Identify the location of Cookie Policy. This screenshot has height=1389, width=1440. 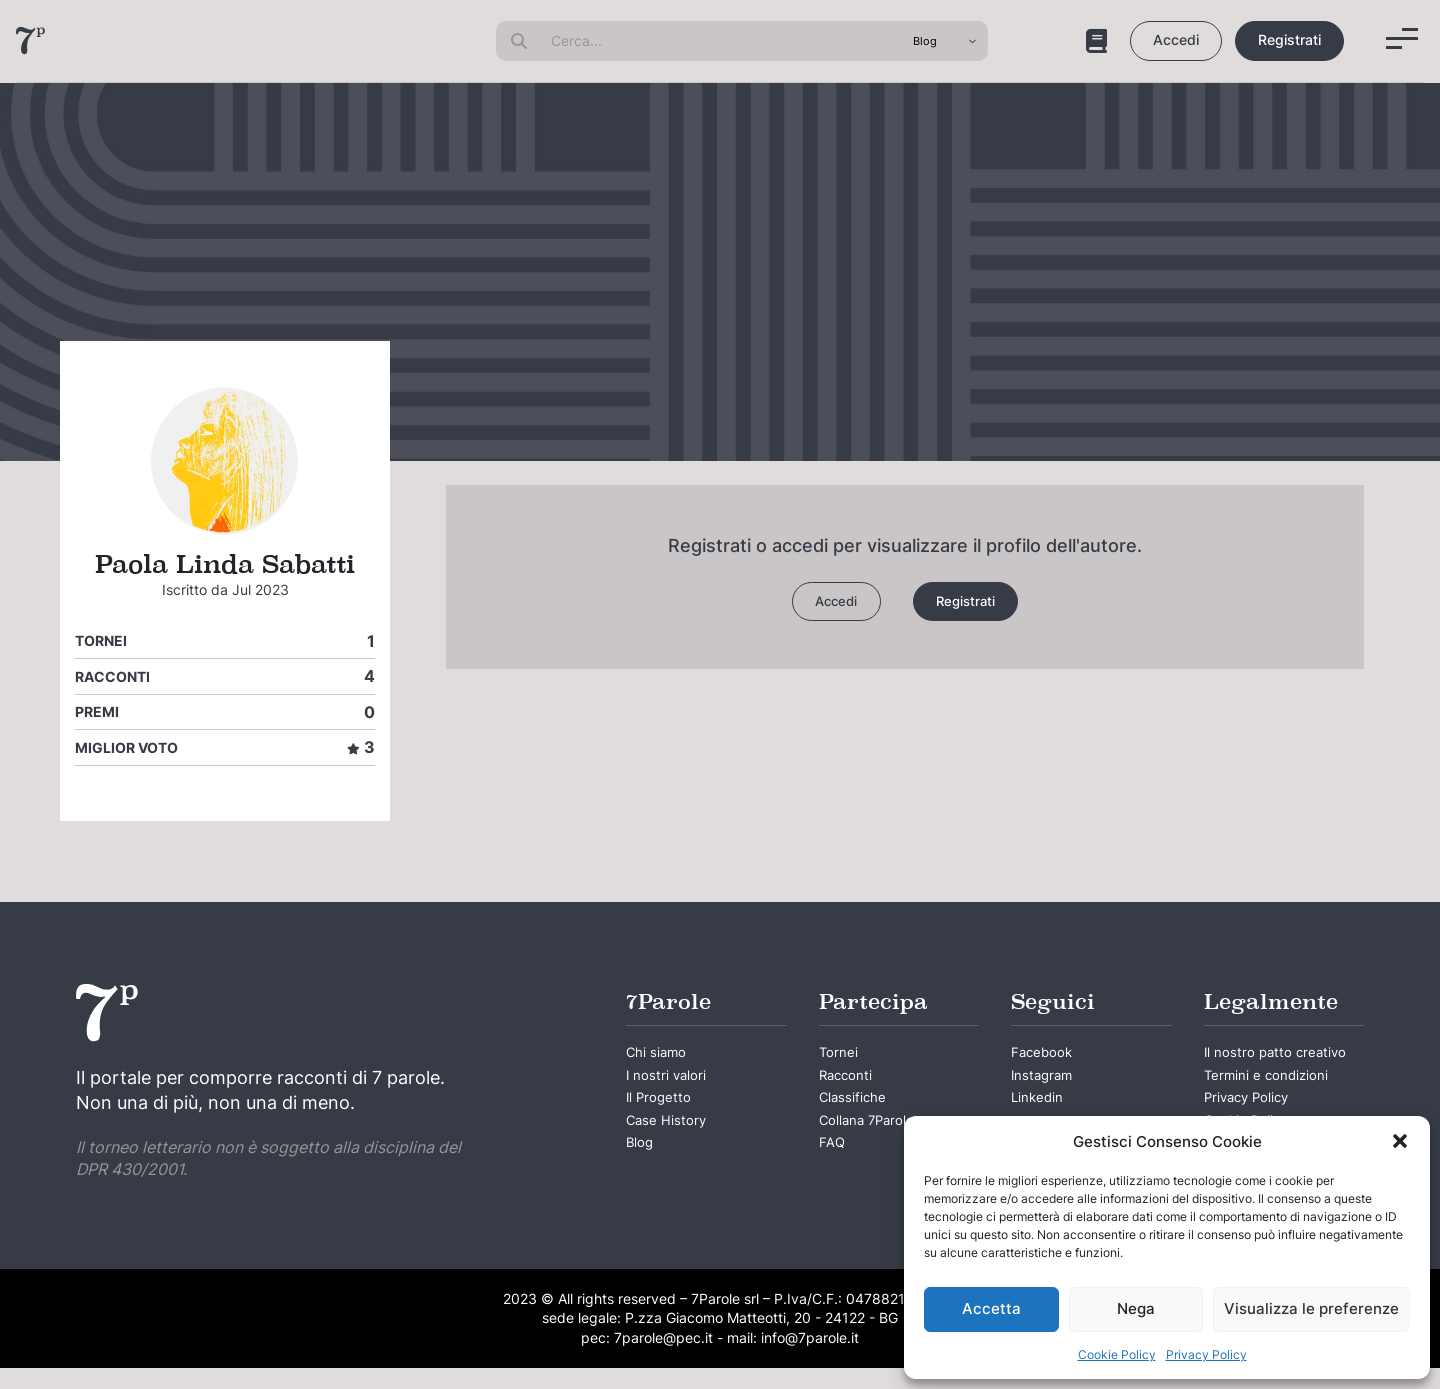
(1117, 1354).